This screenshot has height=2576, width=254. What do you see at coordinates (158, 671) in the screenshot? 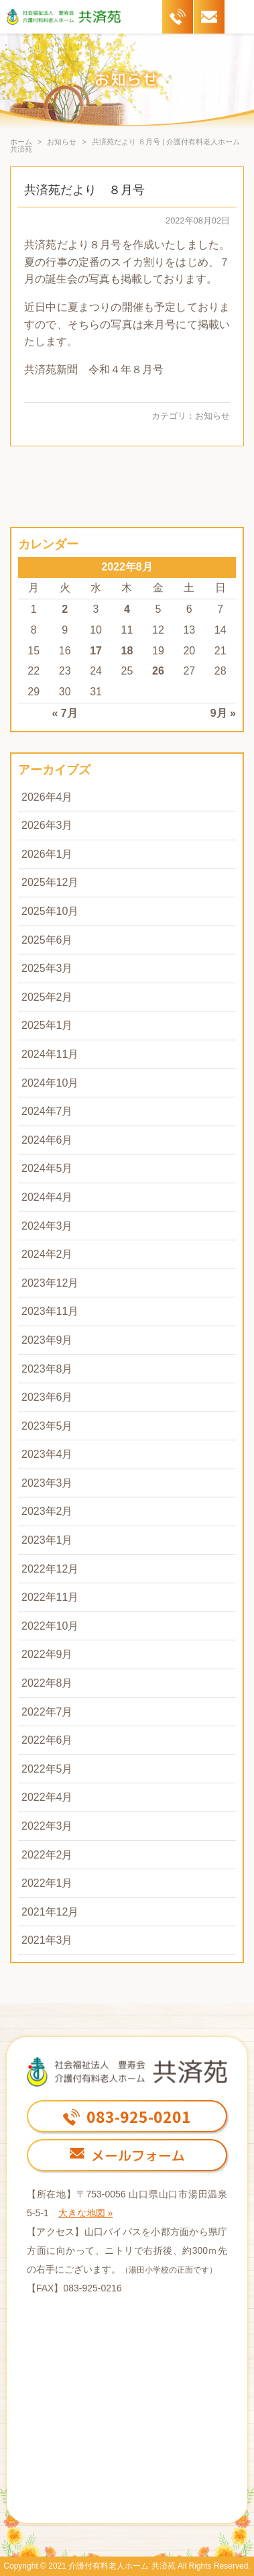
I see `26` at bounding box center [158, 671].